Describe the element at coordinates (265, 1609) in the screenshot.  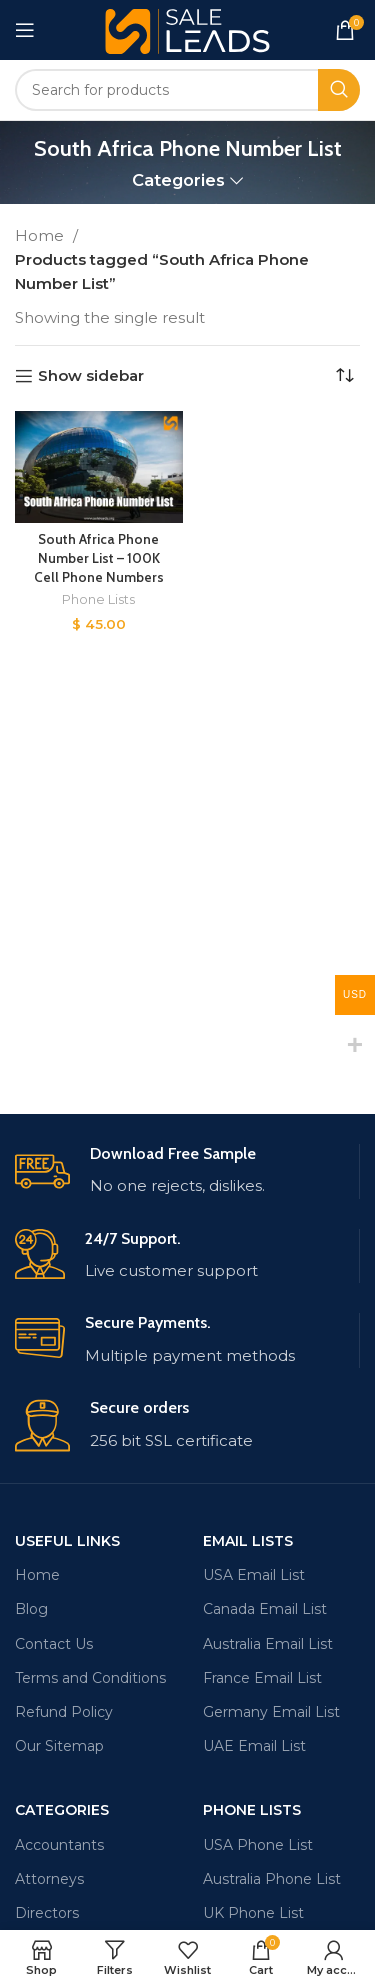
I see `Canada Email List` at that location.